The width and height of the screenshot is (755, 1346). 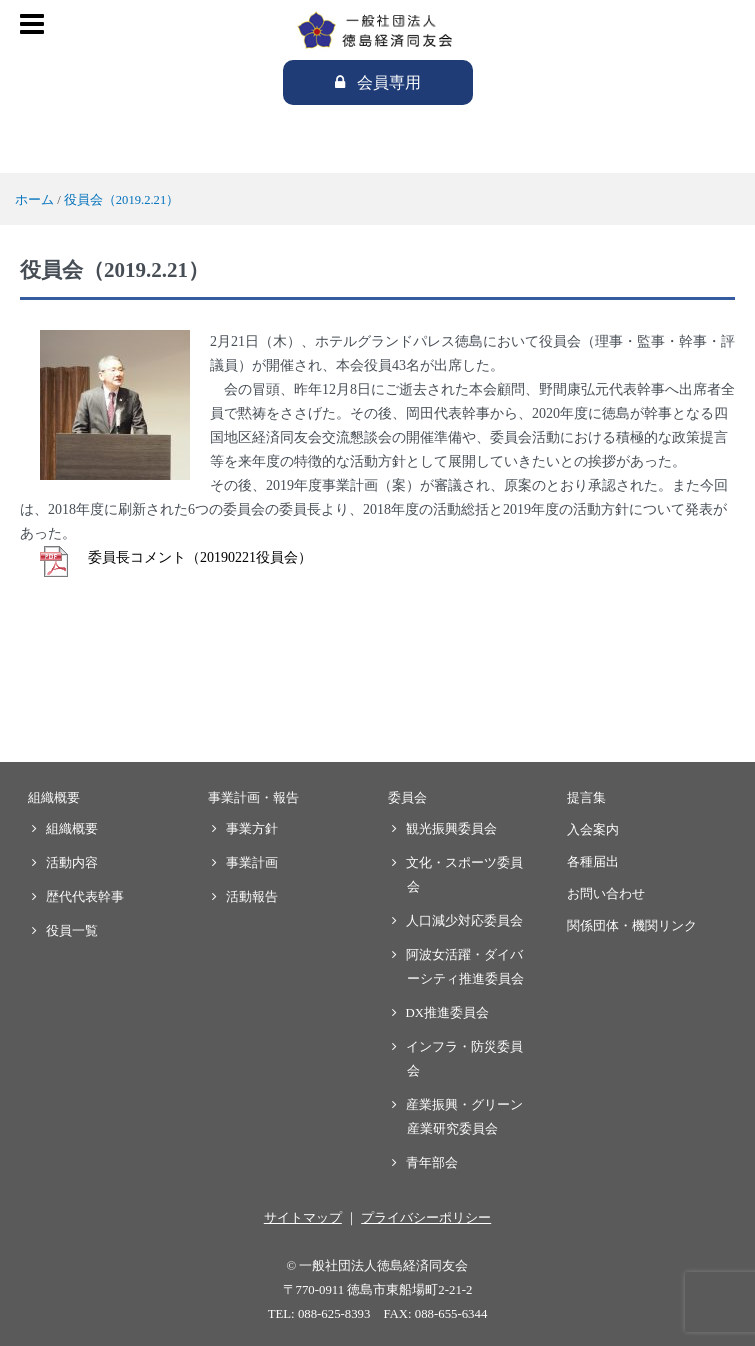 I want to click on 入会案内, so click(x=593, y=830).